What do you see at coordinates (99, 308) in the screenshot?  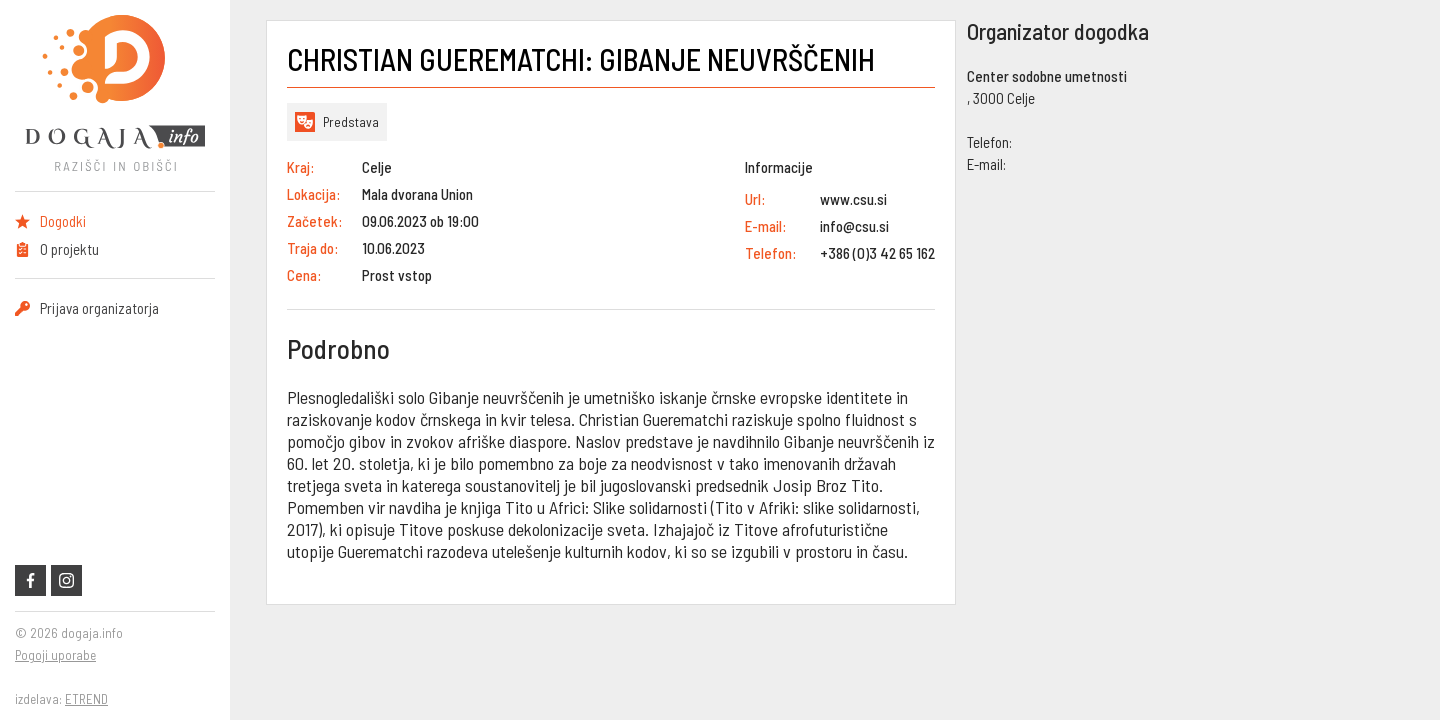 I see `Prijava organizatorja` at bounding box center [99, 308].